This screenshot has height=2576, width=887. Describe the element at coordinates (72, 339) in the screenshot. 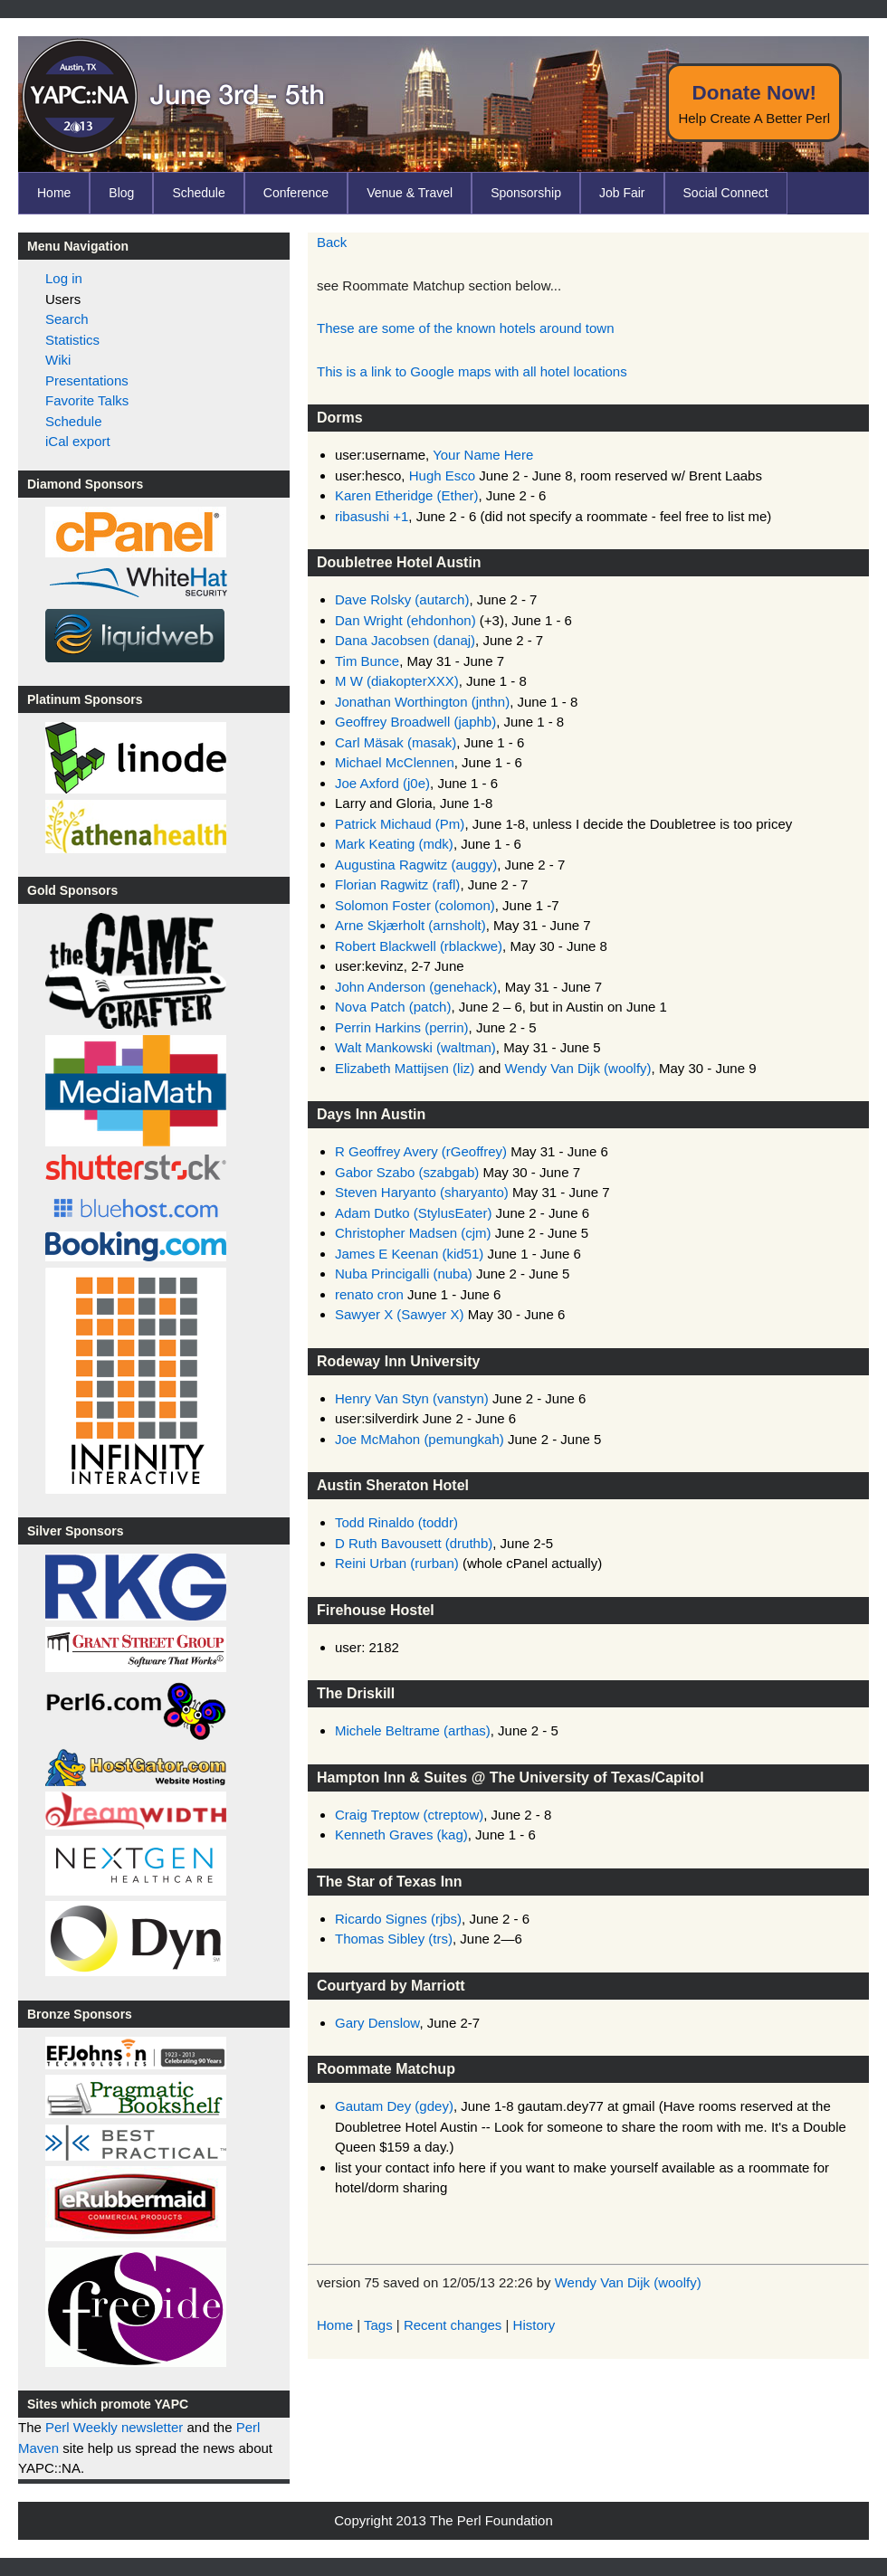

I see `Statistics` at that location.